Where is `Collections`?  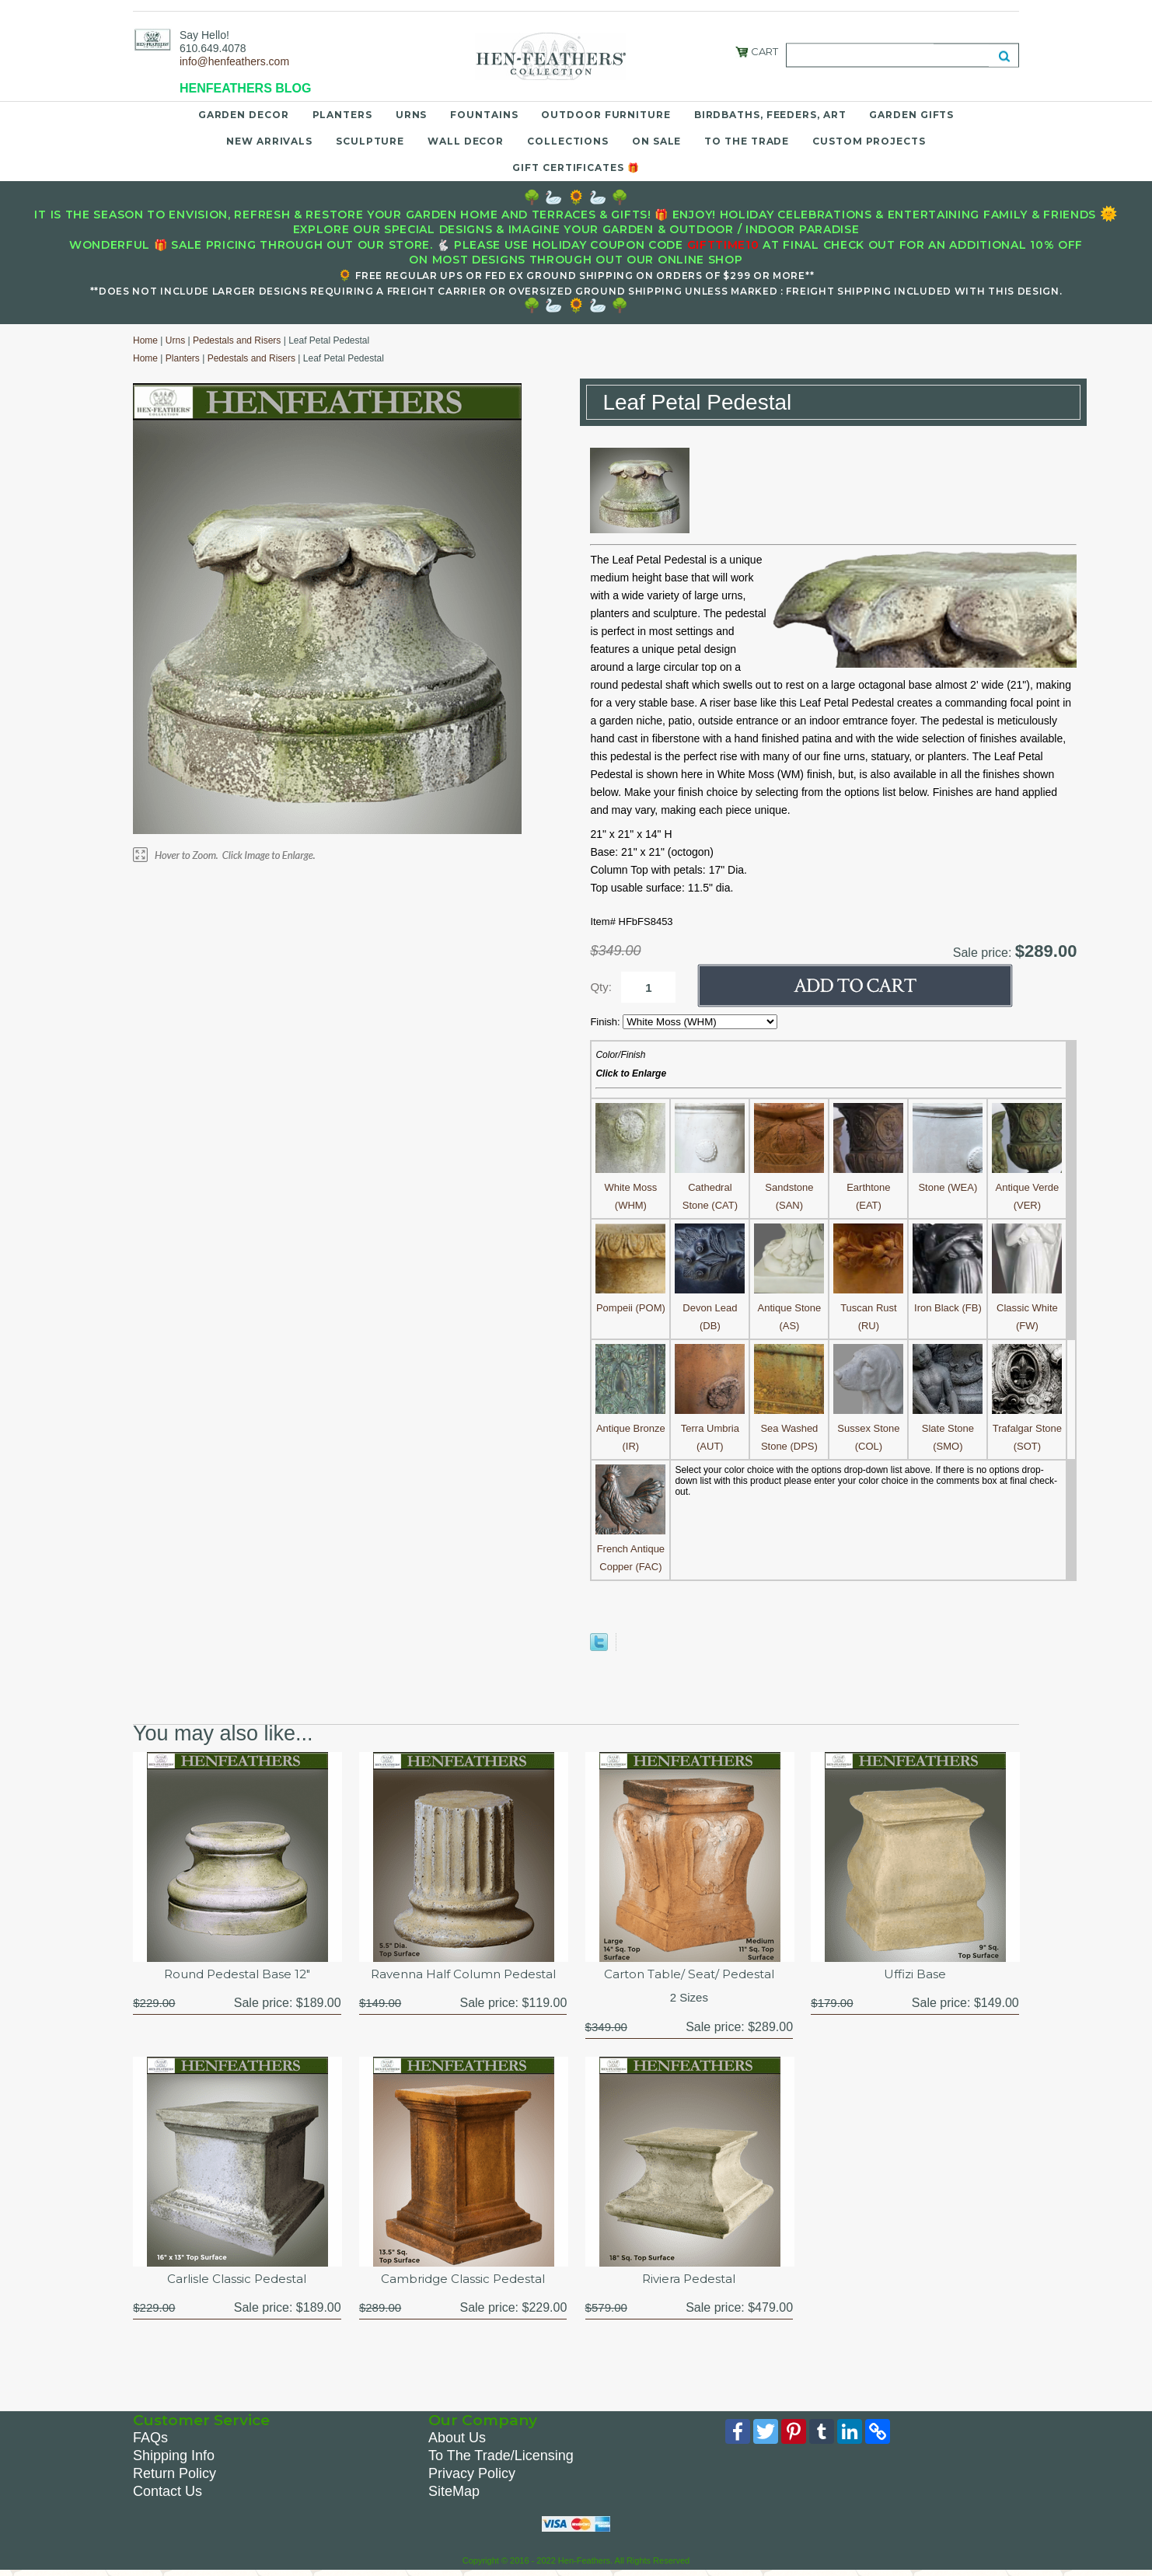 Collections is located at coordinates (568, 141).